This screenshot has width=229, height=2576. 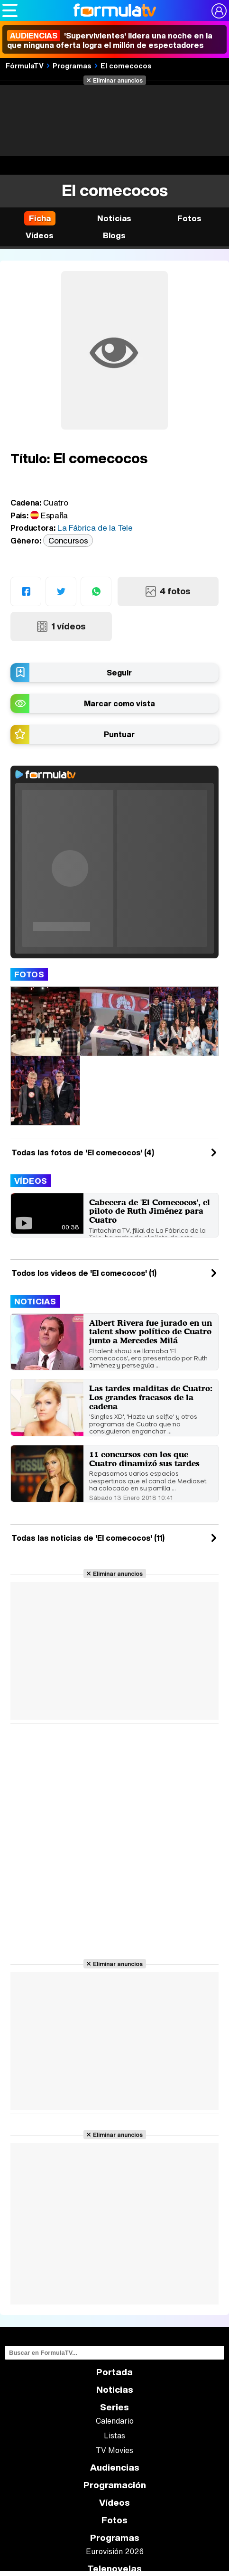 I want to click on Listas, so click(x=114, y=2435).